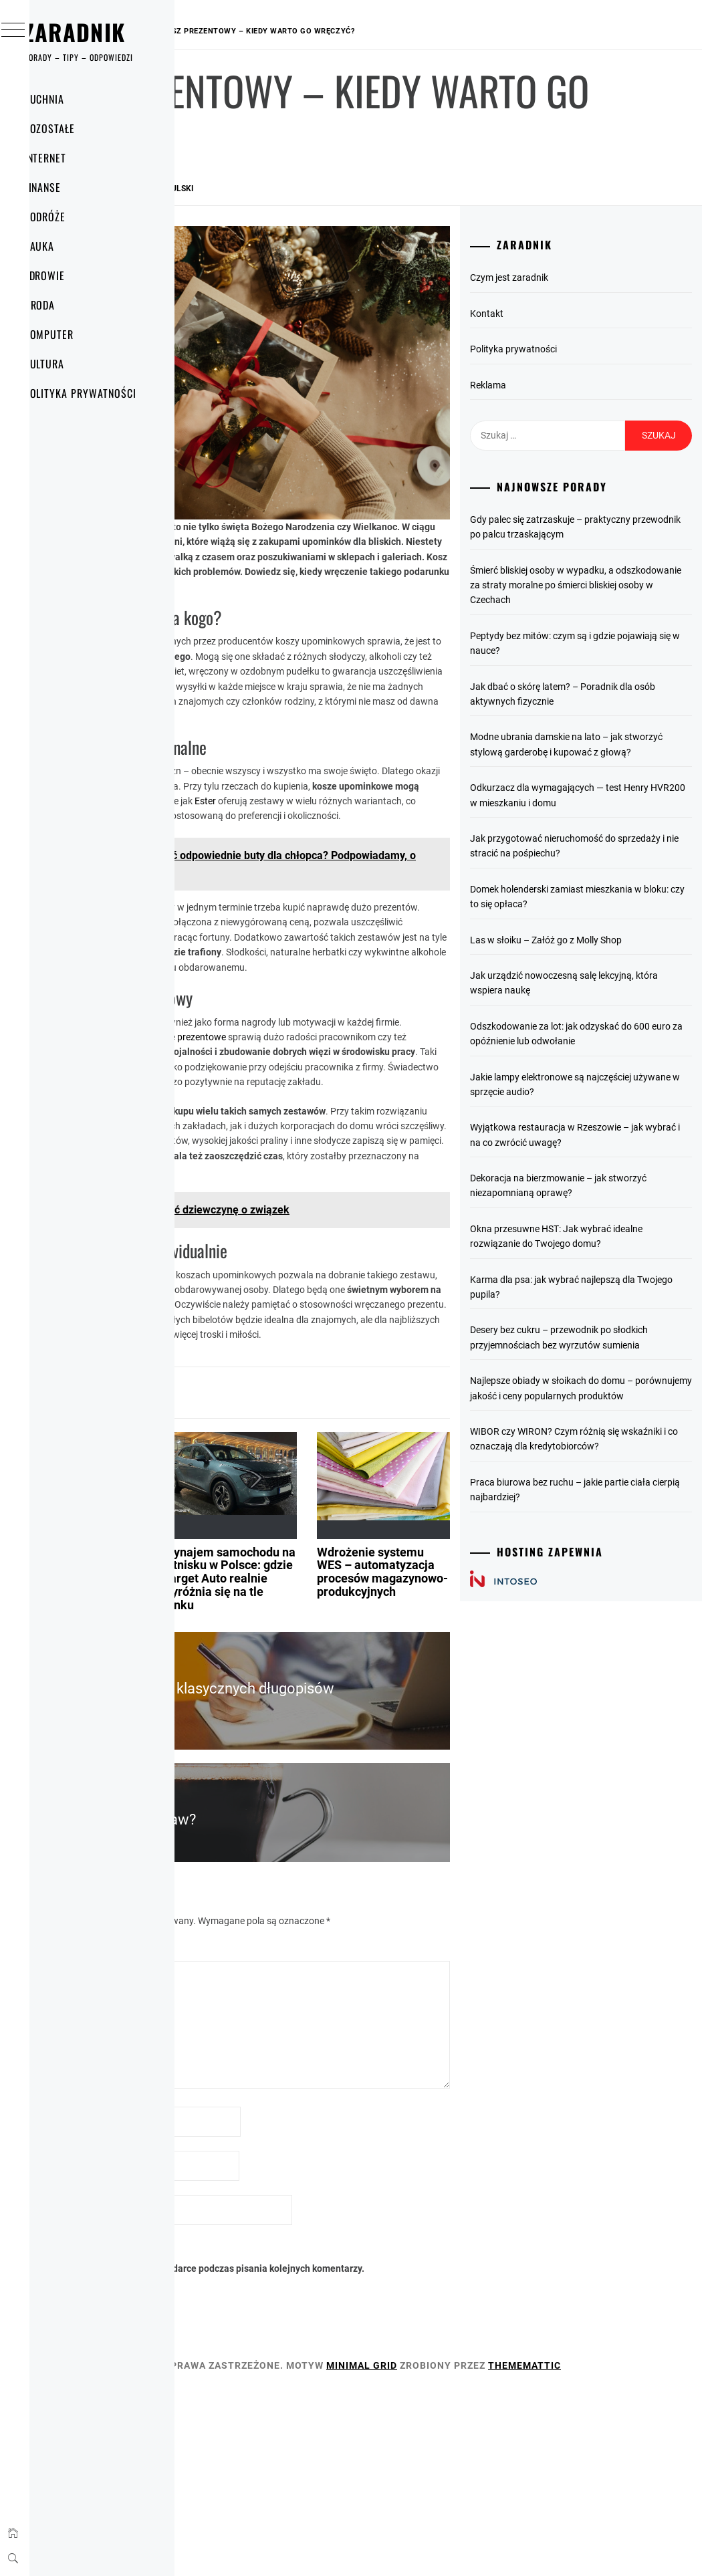 The height and width of the screenshot is (2576, 712). Describe the element at coordinates (106, 393) in the screenshot. I see `Polityka prywatności` at that location.